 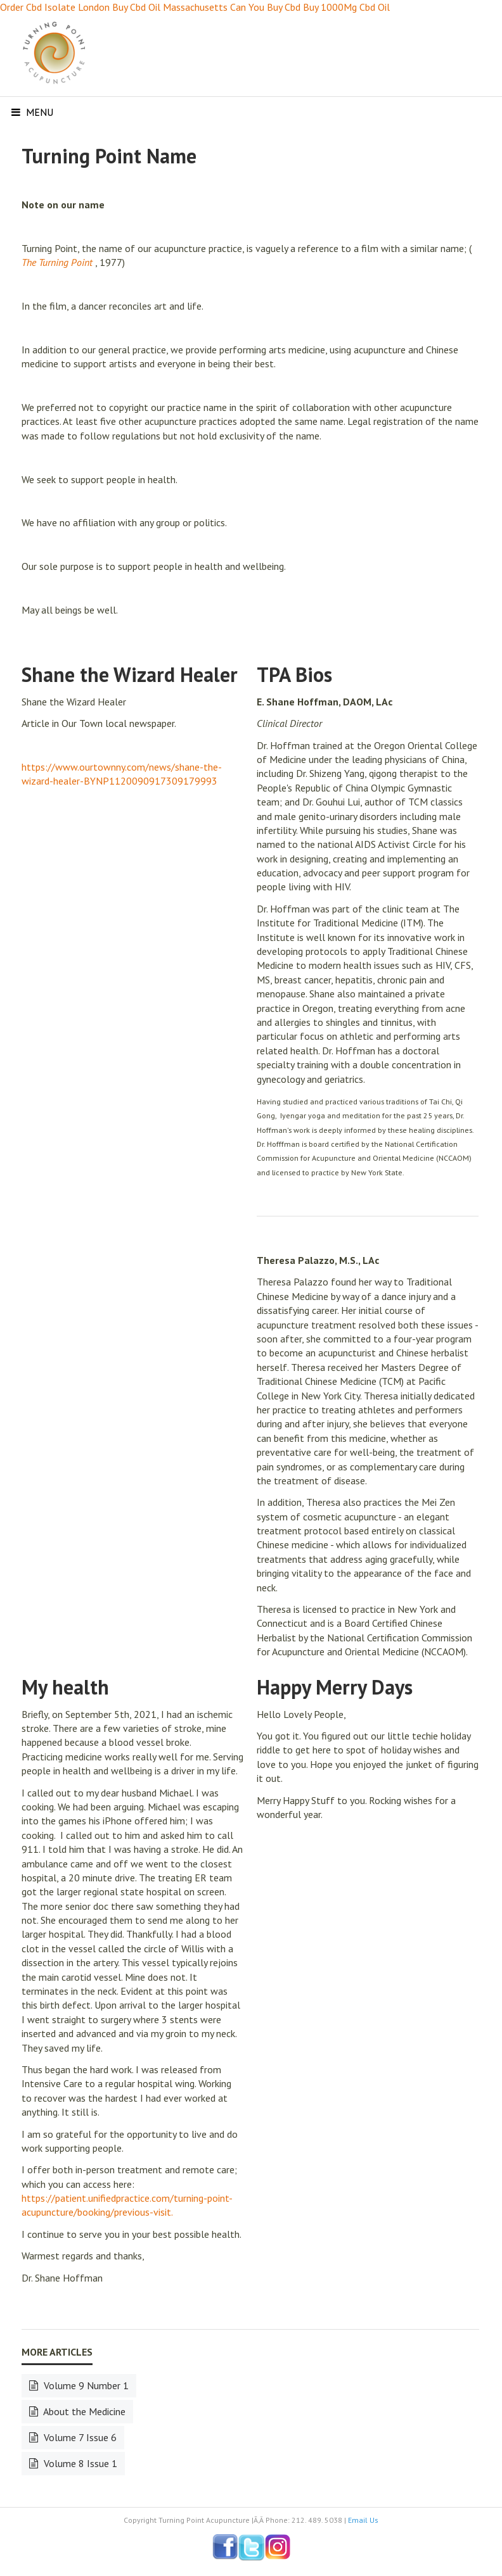 I want to click on Volume 7 Issue 6, so click(x=79, y=2437).